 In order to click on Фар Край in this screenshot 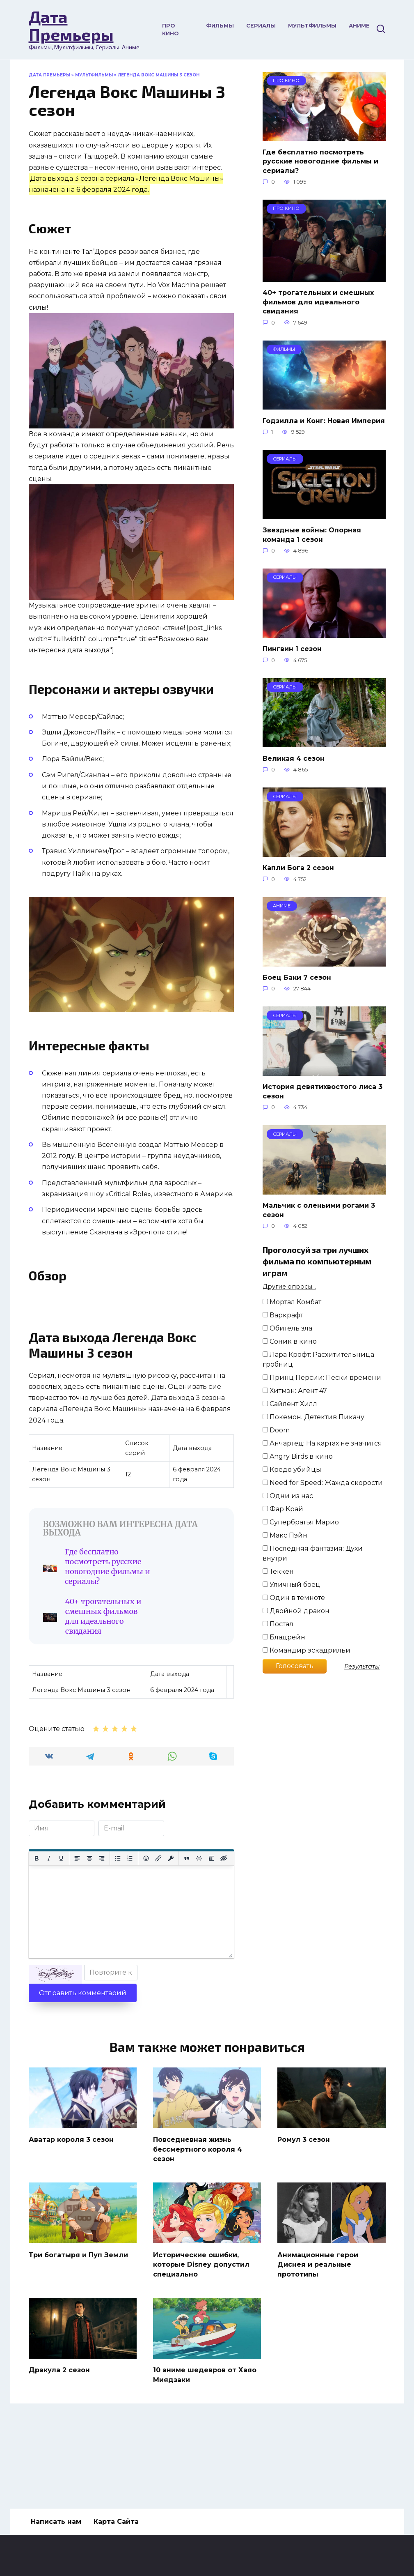, I will do `click(283, 1509)`.